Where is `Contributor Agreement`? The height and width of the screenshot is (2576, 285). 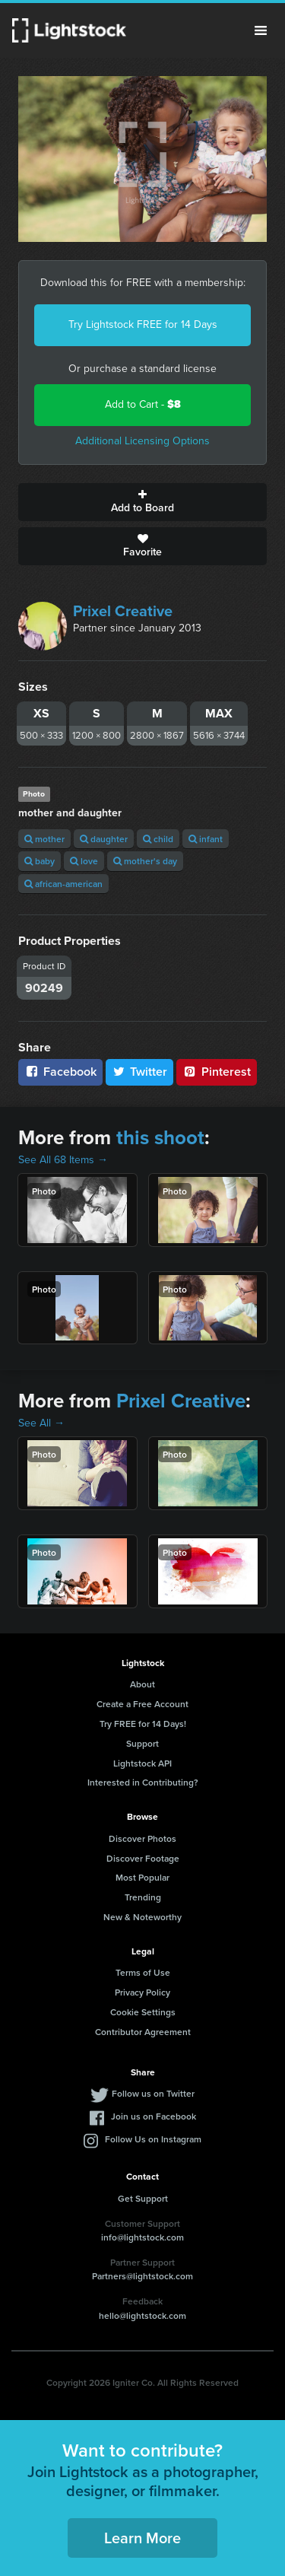
Contributor Agreement is located at coordinates (143, 2031).